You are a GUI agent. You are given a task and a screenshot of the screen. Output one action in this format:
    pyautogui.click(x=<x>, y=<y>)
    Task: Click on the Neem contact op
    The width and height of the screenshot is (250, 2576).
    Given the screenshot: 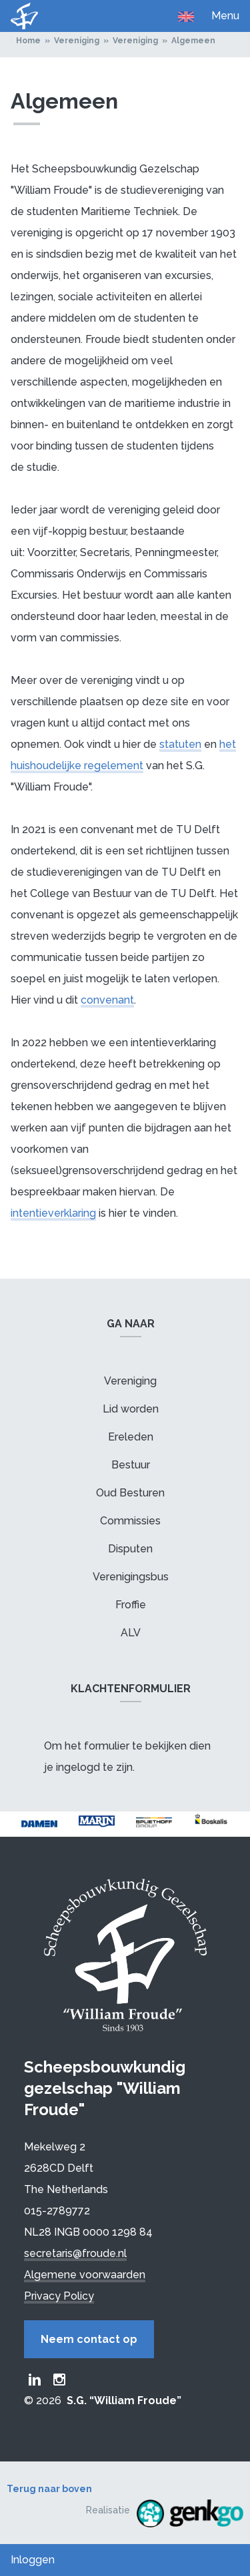 What is the action you would take?
    pyautogui.click(x=89, y=2339)
    